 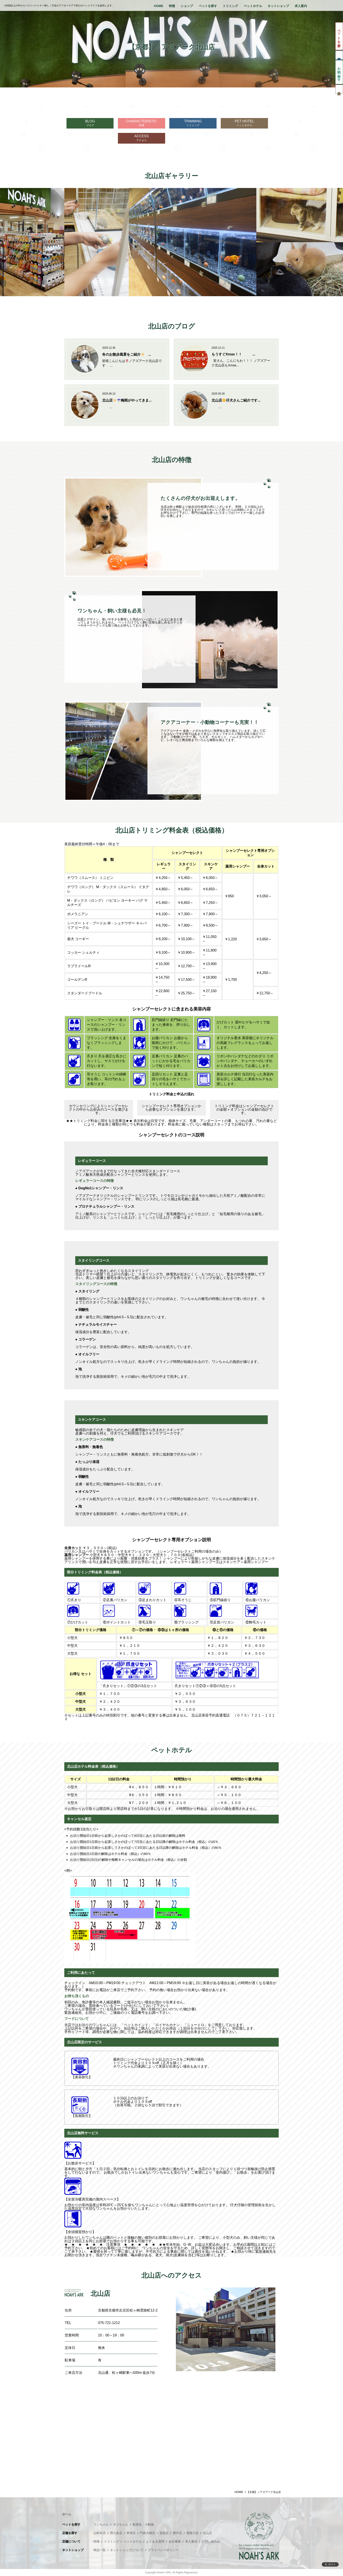 What do you see at coordinates (158, 6) in the screenshot?
I see `HOME` at bounding box center [158, 6].